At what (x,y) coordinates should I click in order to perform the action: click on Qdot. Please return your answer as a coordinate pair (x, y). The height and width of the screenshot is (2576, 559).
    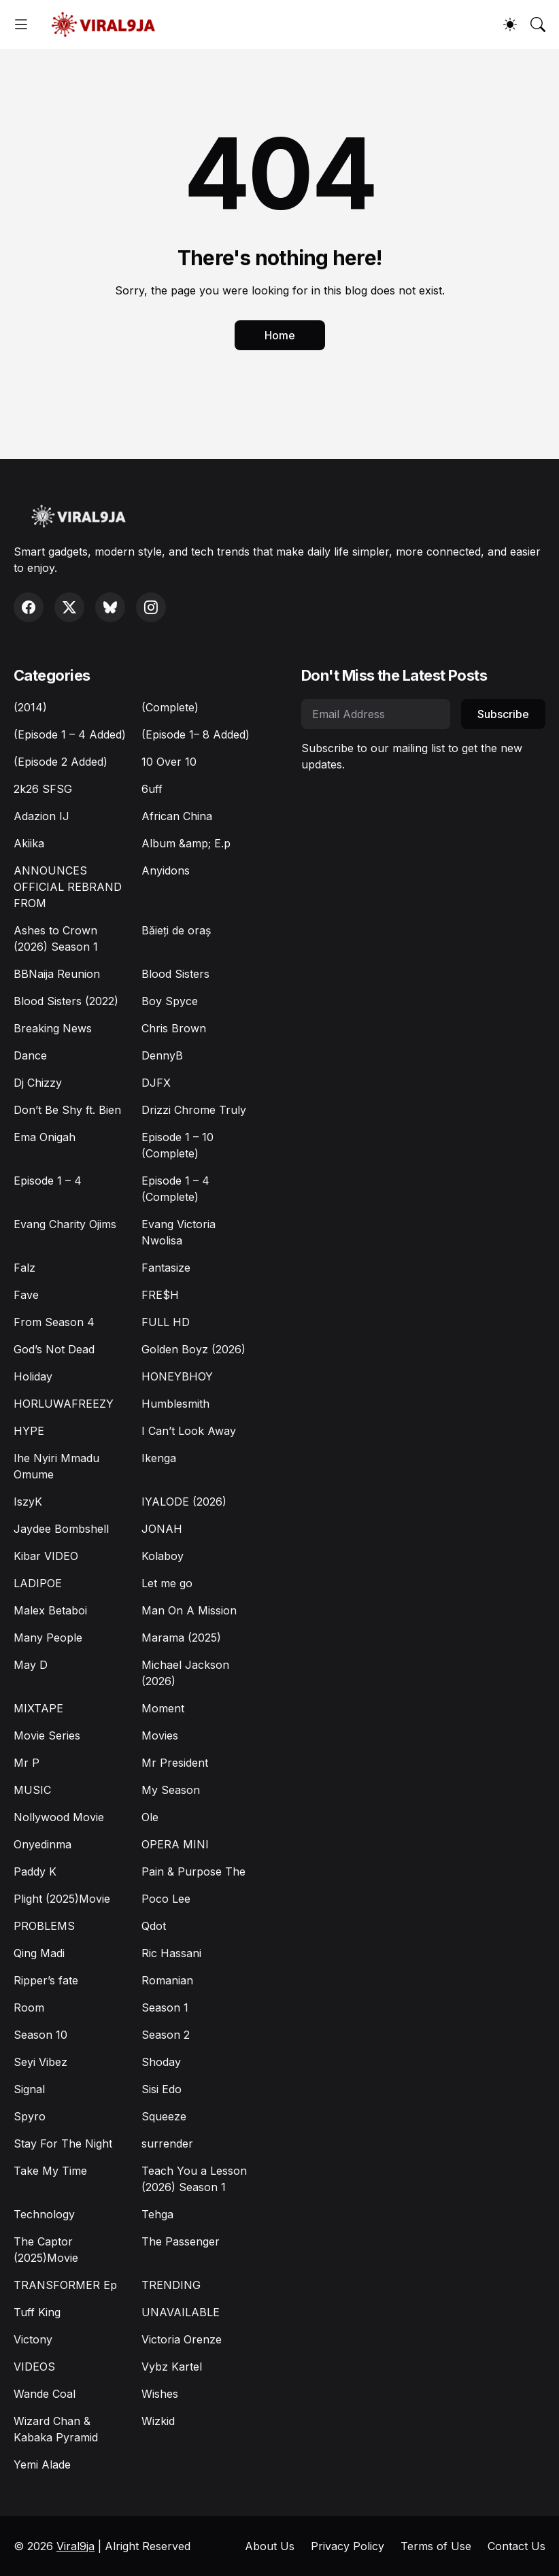
    Looking at the image, I should click on (153, 1926).